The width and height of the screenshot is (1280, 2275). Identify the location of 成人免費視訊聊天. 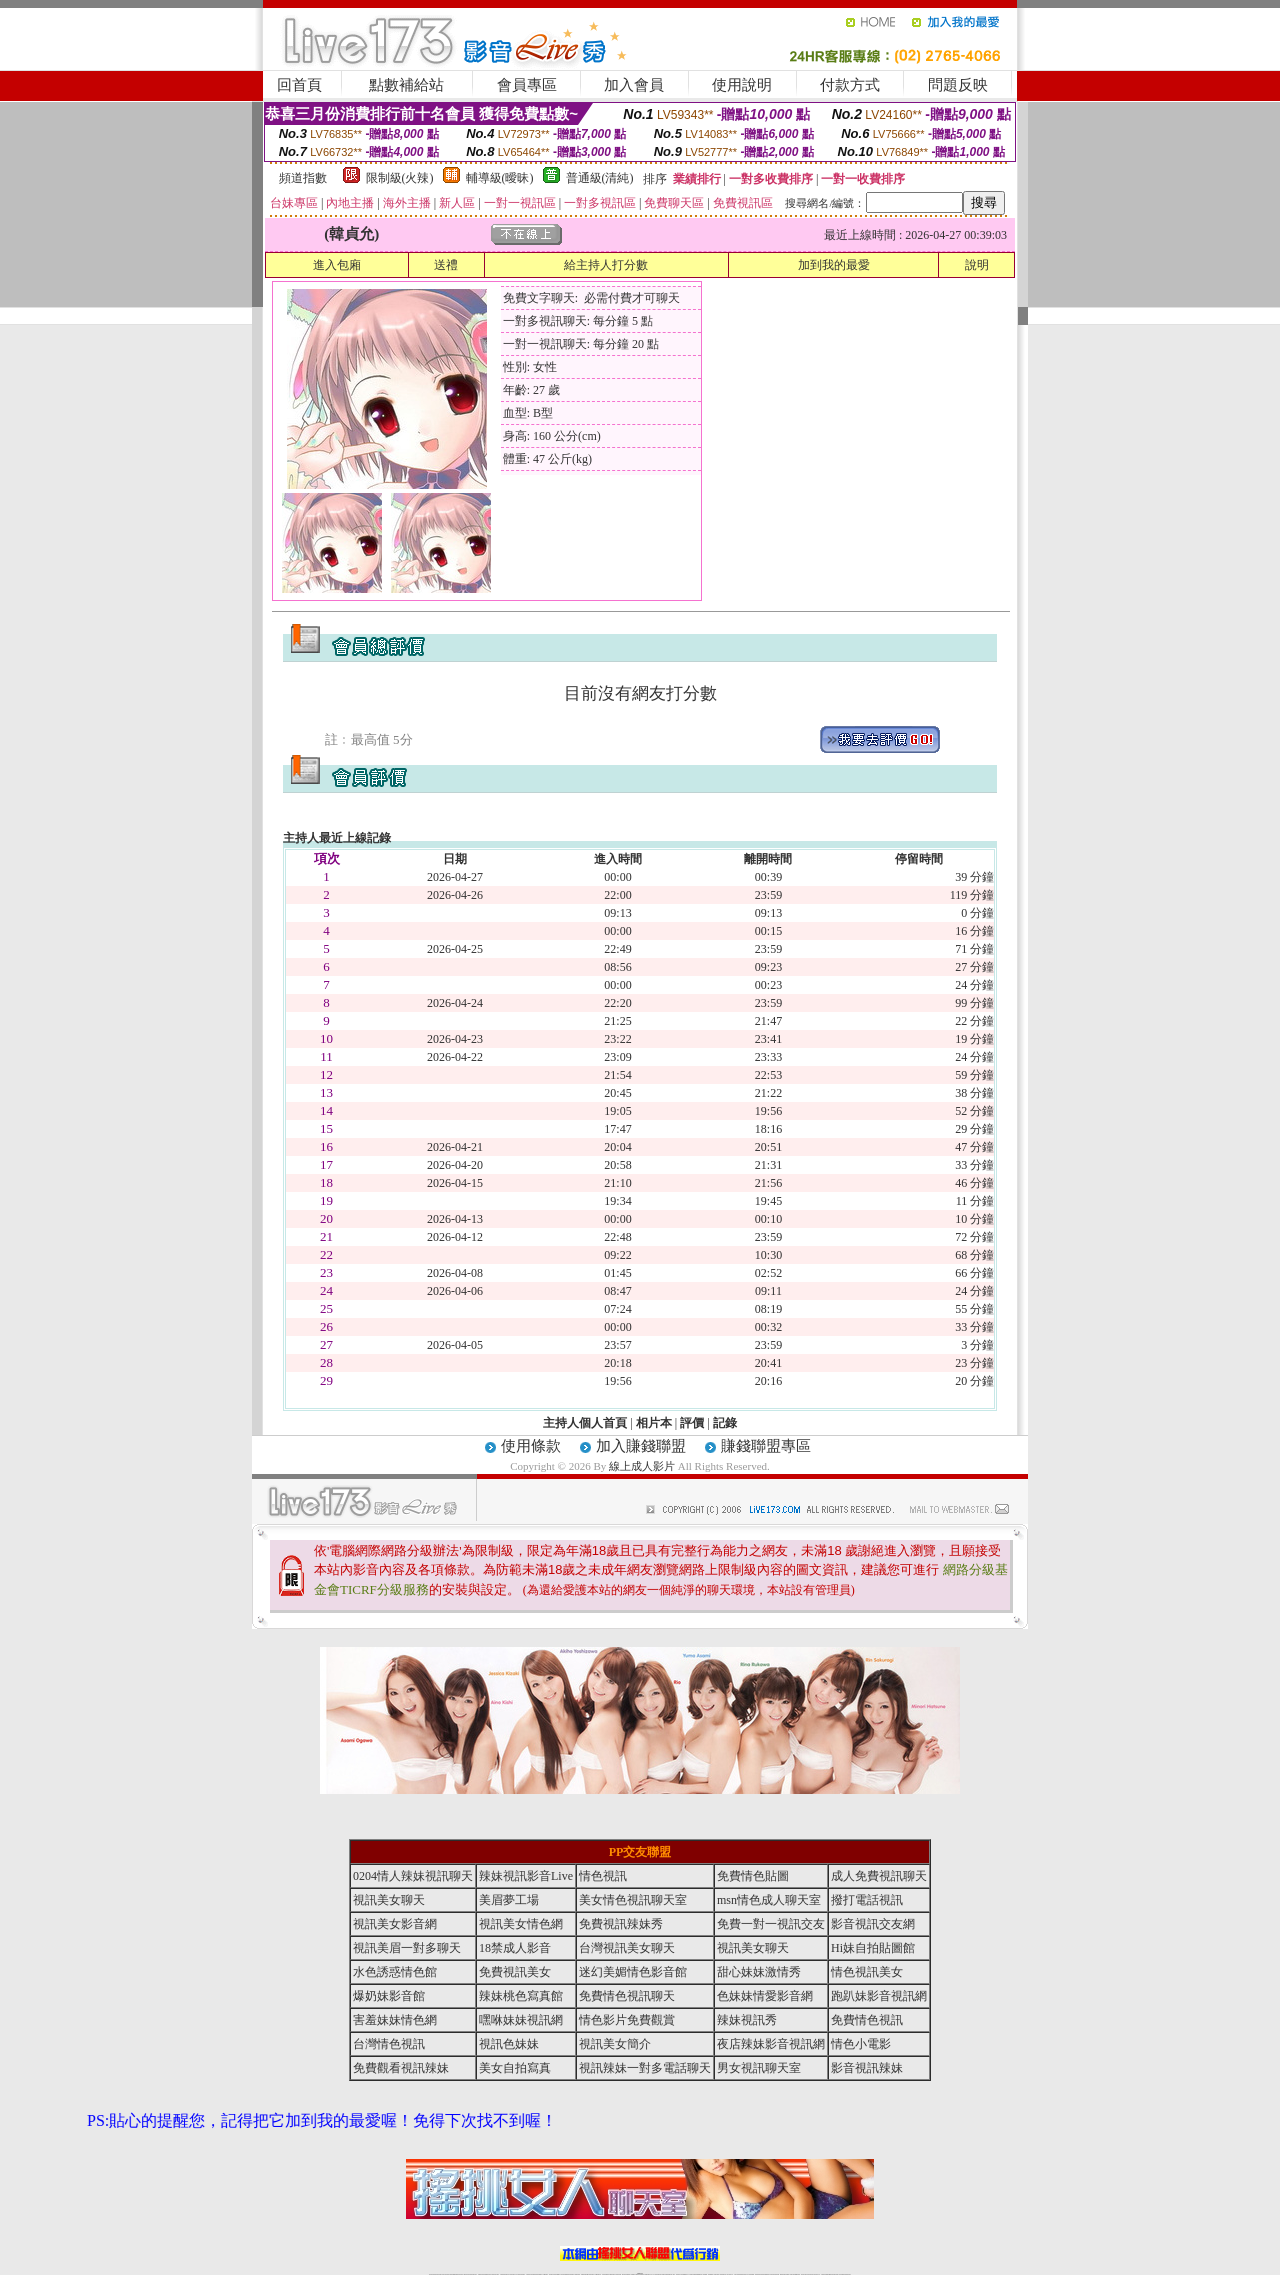
(879, 1876).